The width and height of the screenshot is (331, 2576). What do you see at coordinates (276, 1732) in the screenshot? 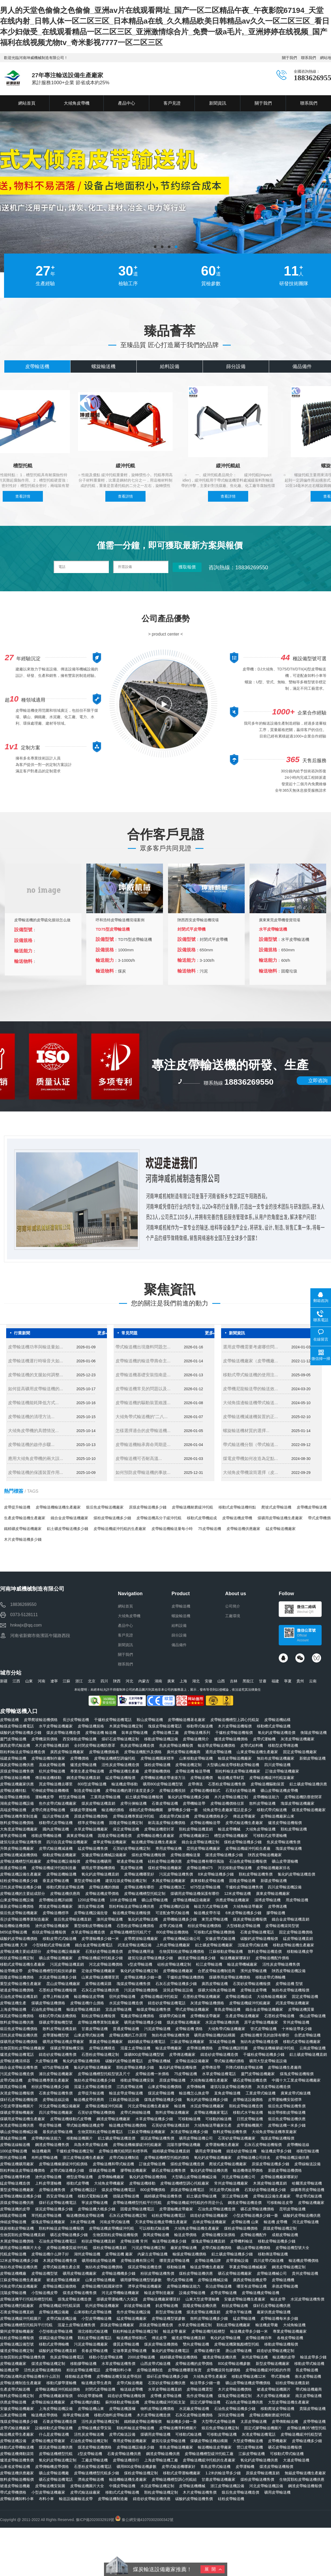
I see `氧化鈣皮帶輸送機造價` at bounding box center [276, 1732].